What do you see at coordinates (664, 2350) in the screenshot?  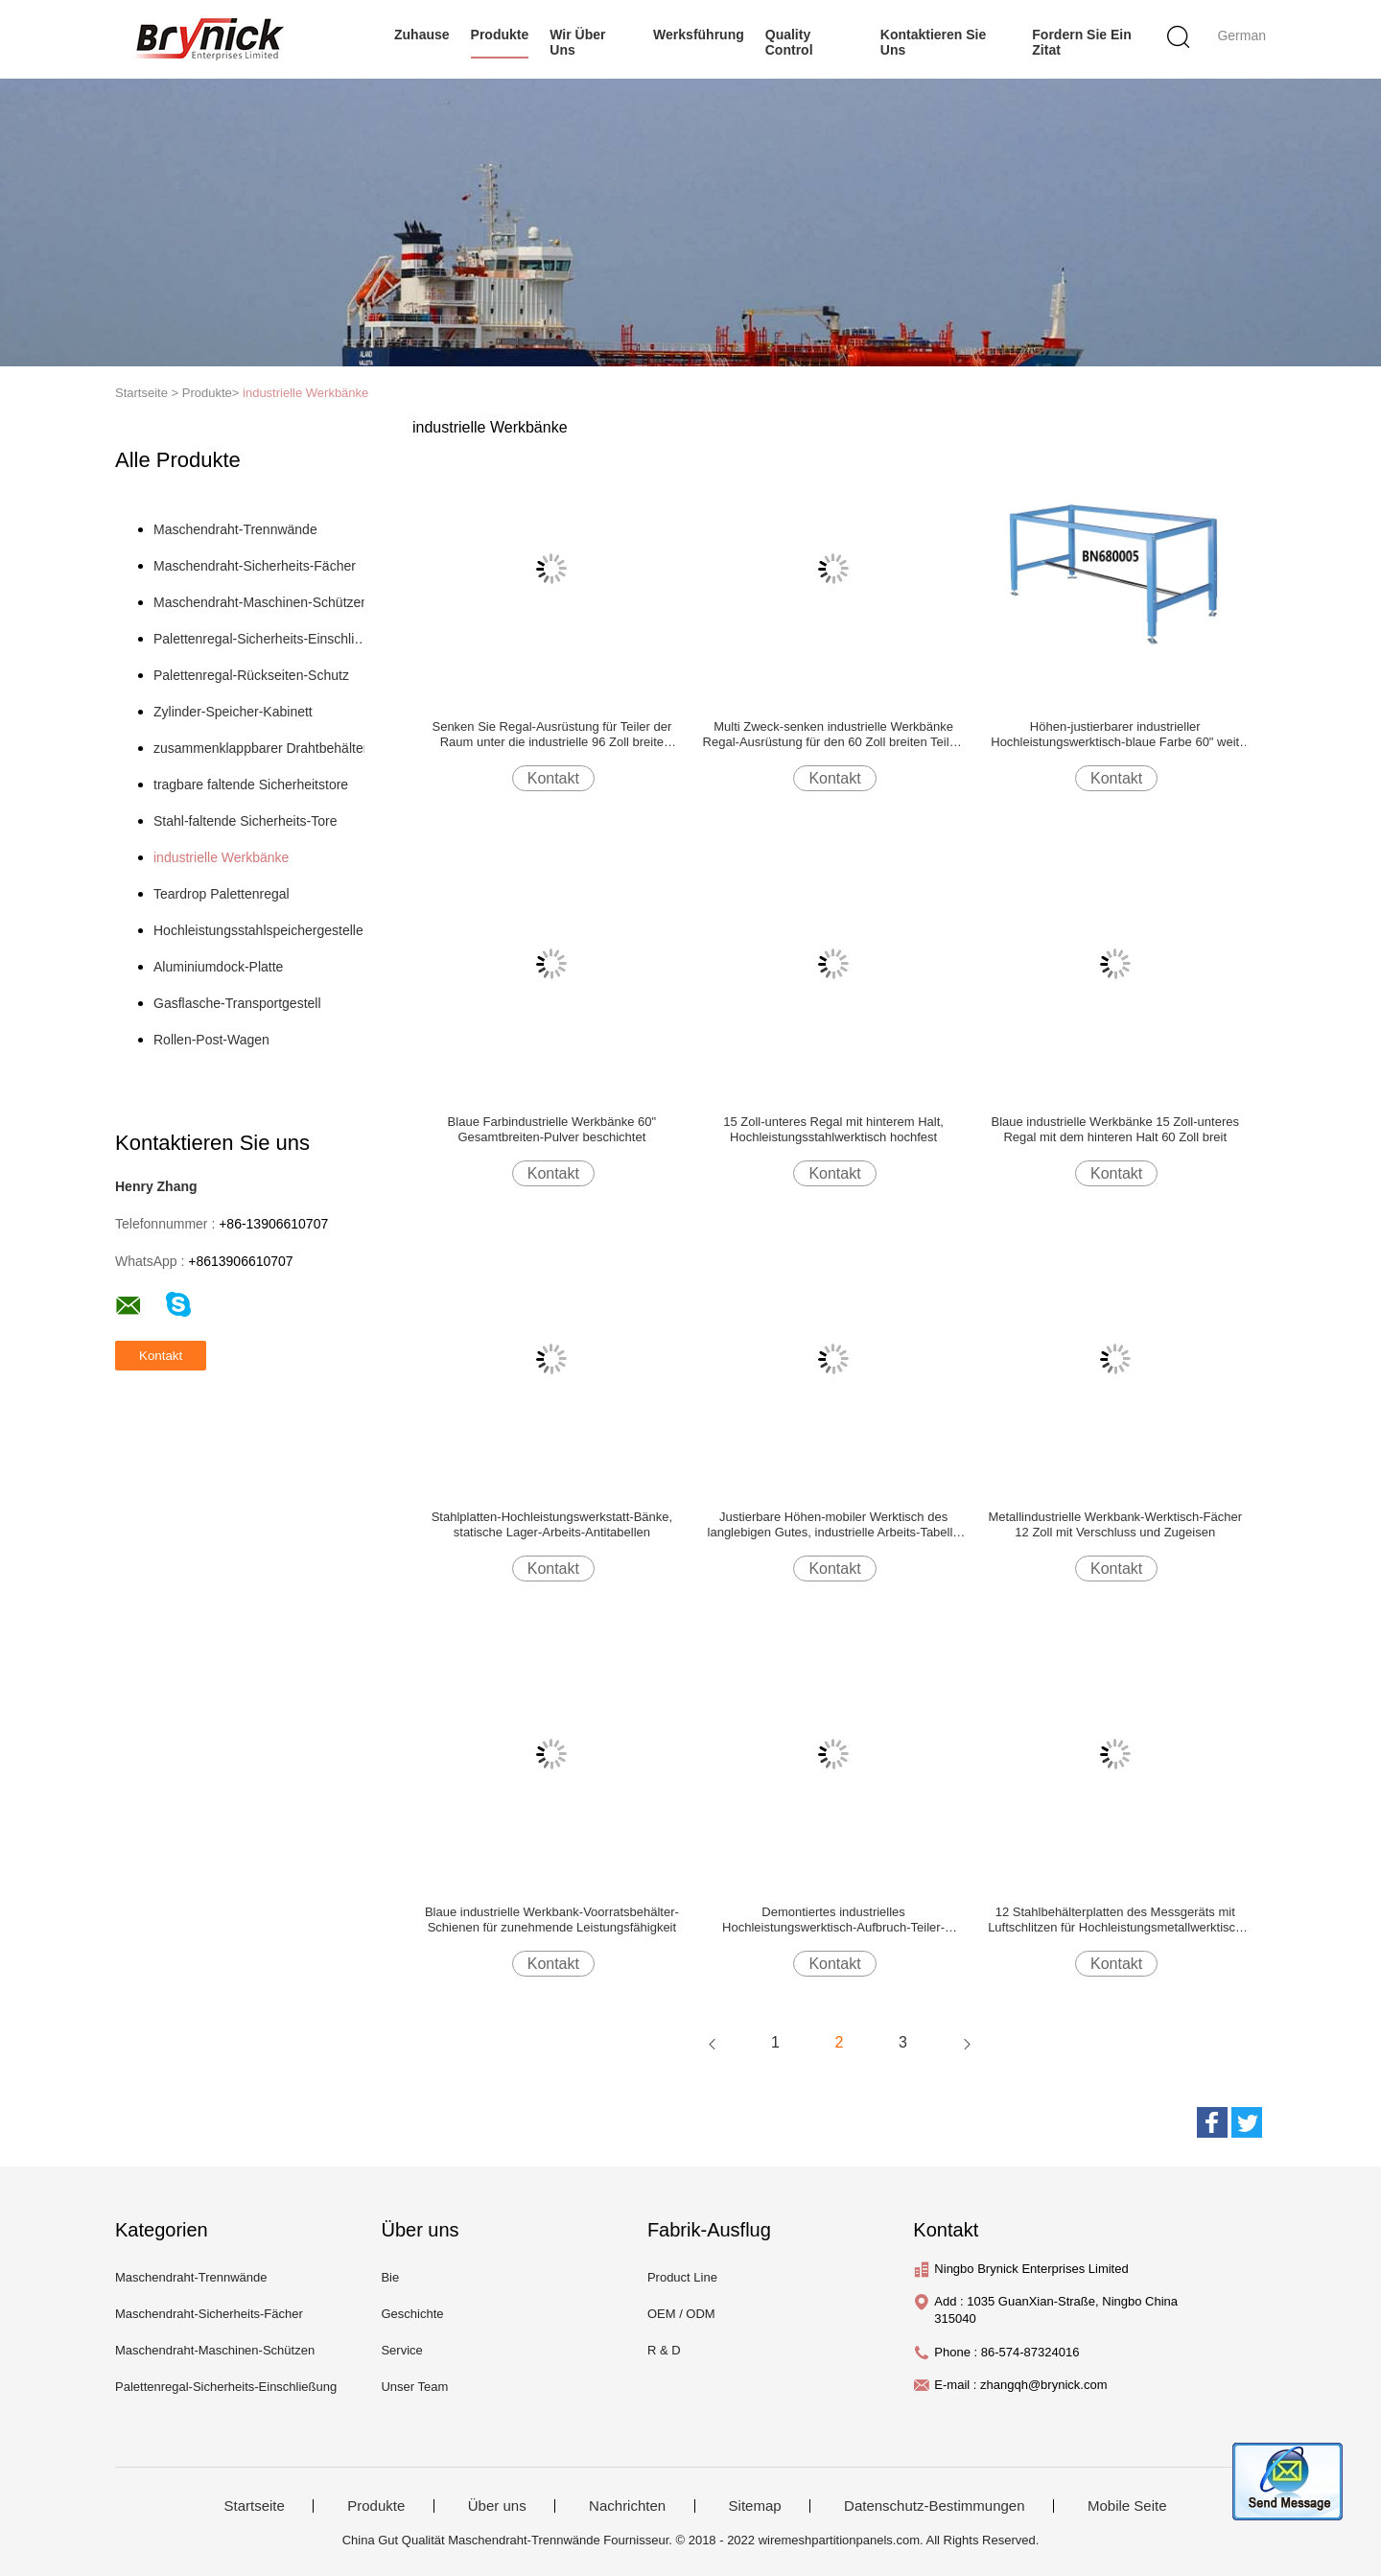 I see `R & D` at bounding box center [664, 2350].